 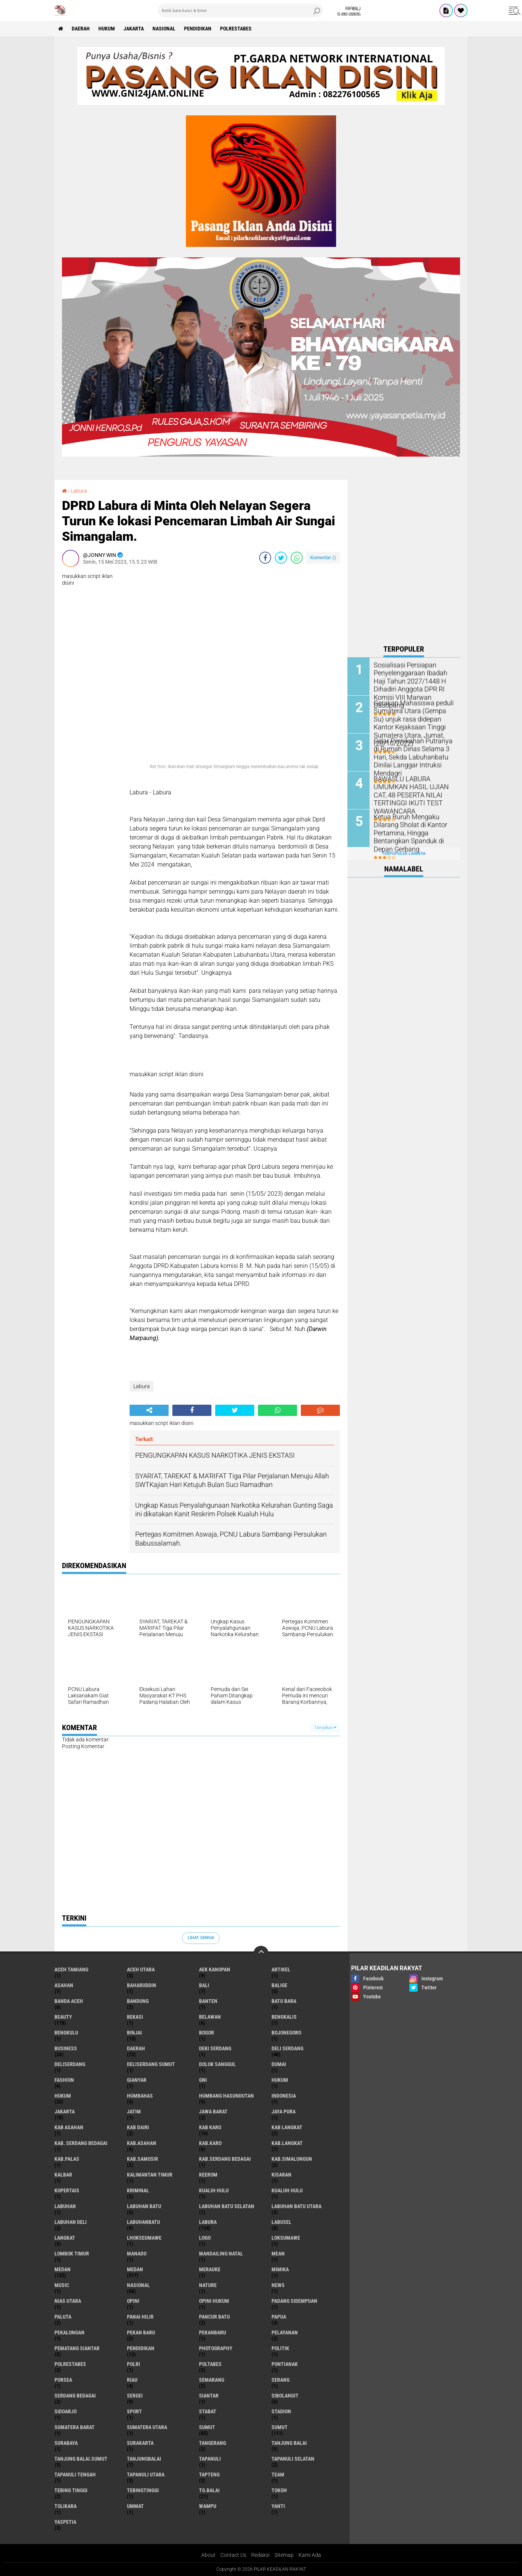 What do you see at coordinates (135, 2506) in the screenshot?
I see `Ummat` at bounding box center [135, 2506].